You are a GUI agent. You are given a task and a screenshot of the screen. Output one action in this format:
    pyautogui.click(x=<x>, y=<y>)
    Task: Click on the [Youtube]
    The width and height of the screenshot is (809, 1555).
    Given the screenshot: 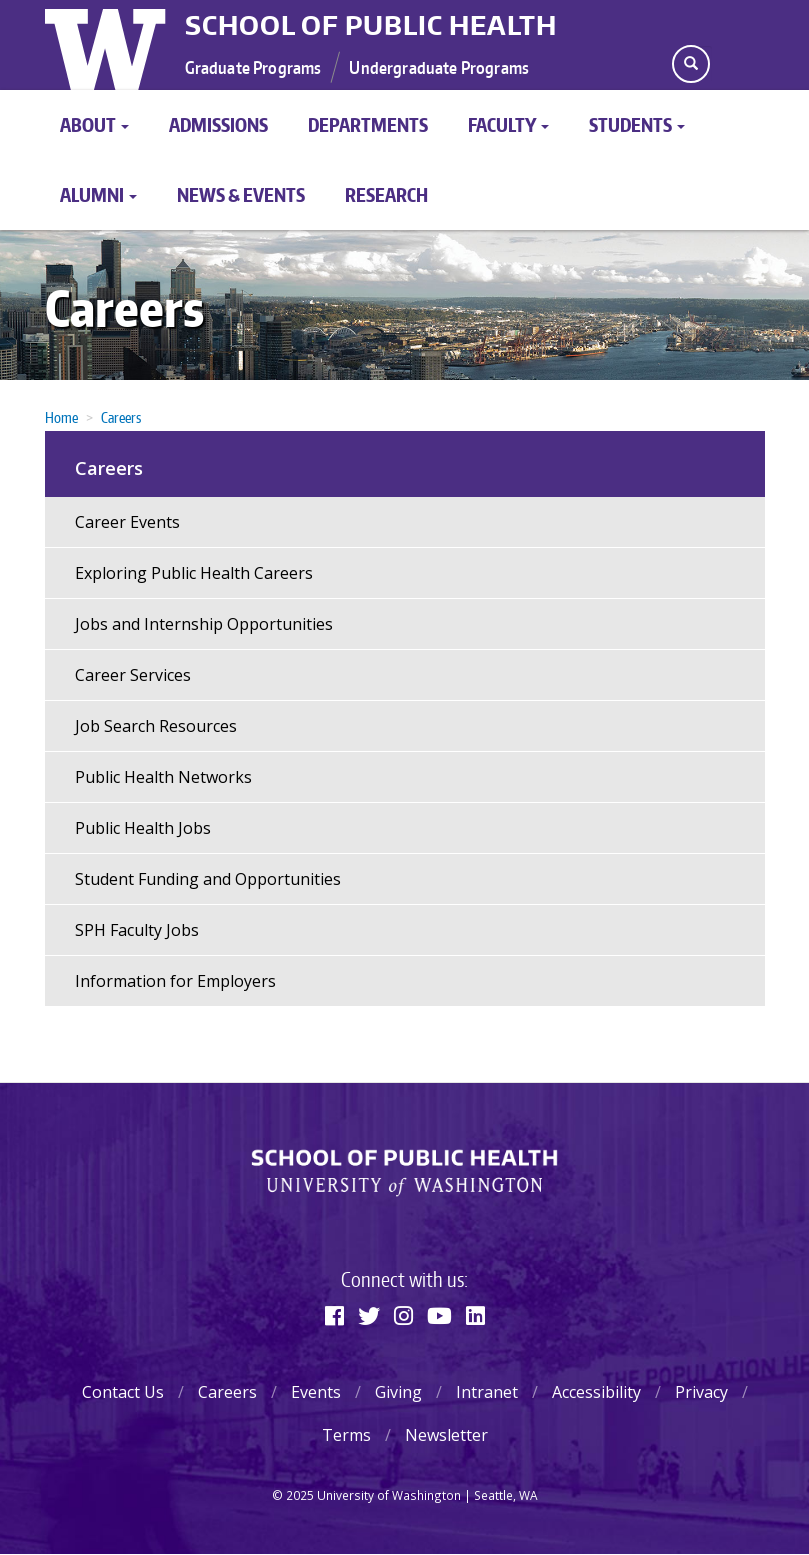 What is the action you would take?
    pyautogui.click(x=439, y=1315)
    